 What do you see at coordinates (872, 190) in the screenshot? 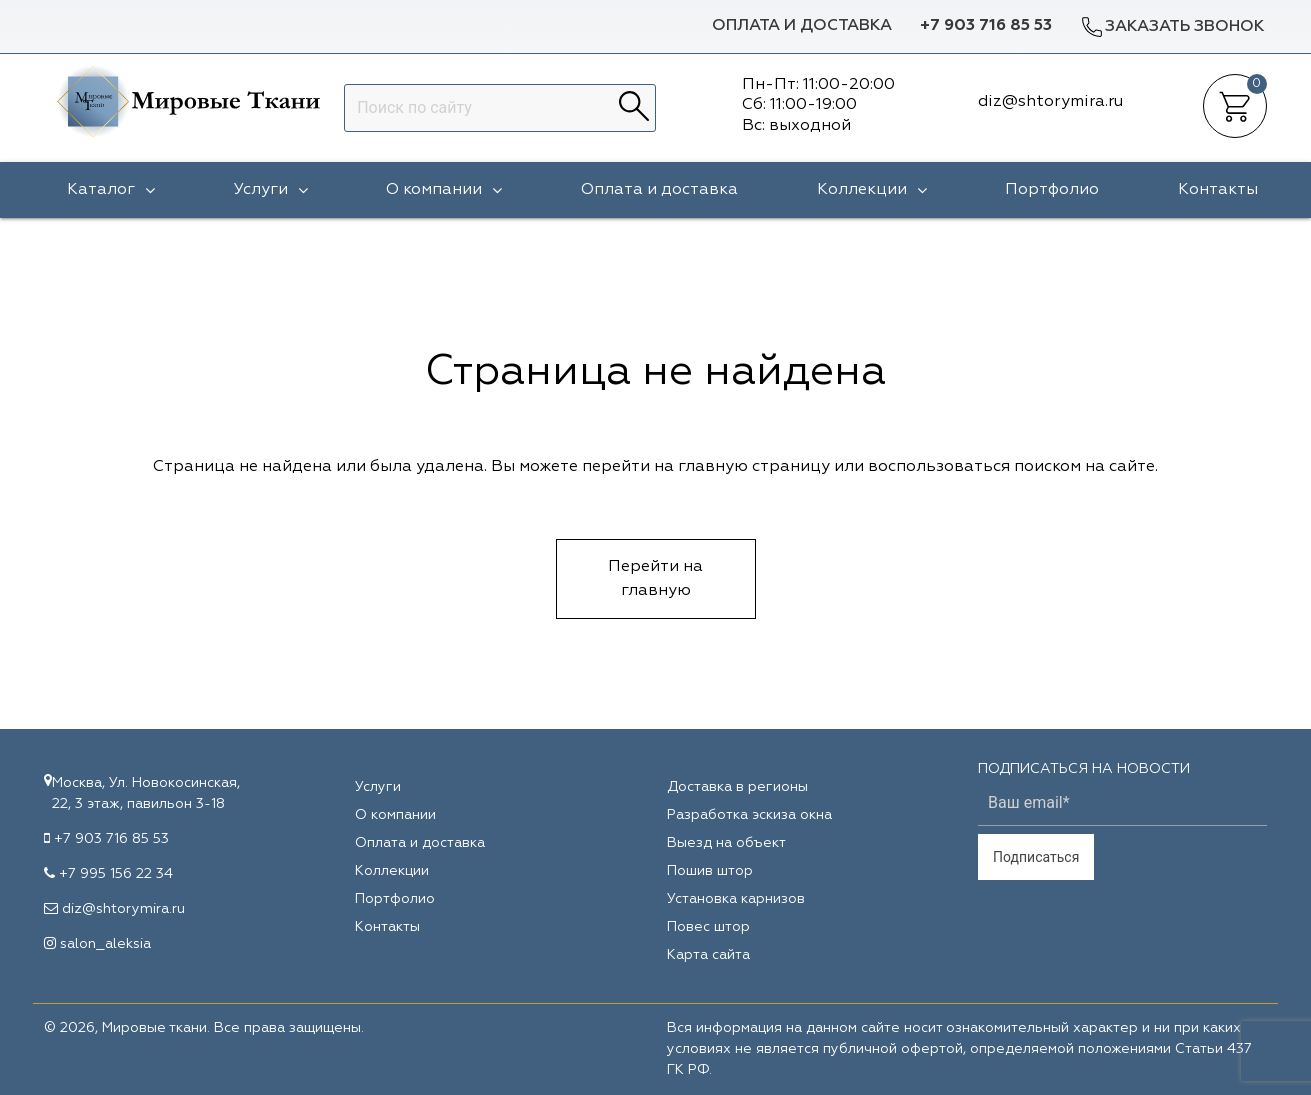
I see `Коллекции` at bounding box center [872, 190].